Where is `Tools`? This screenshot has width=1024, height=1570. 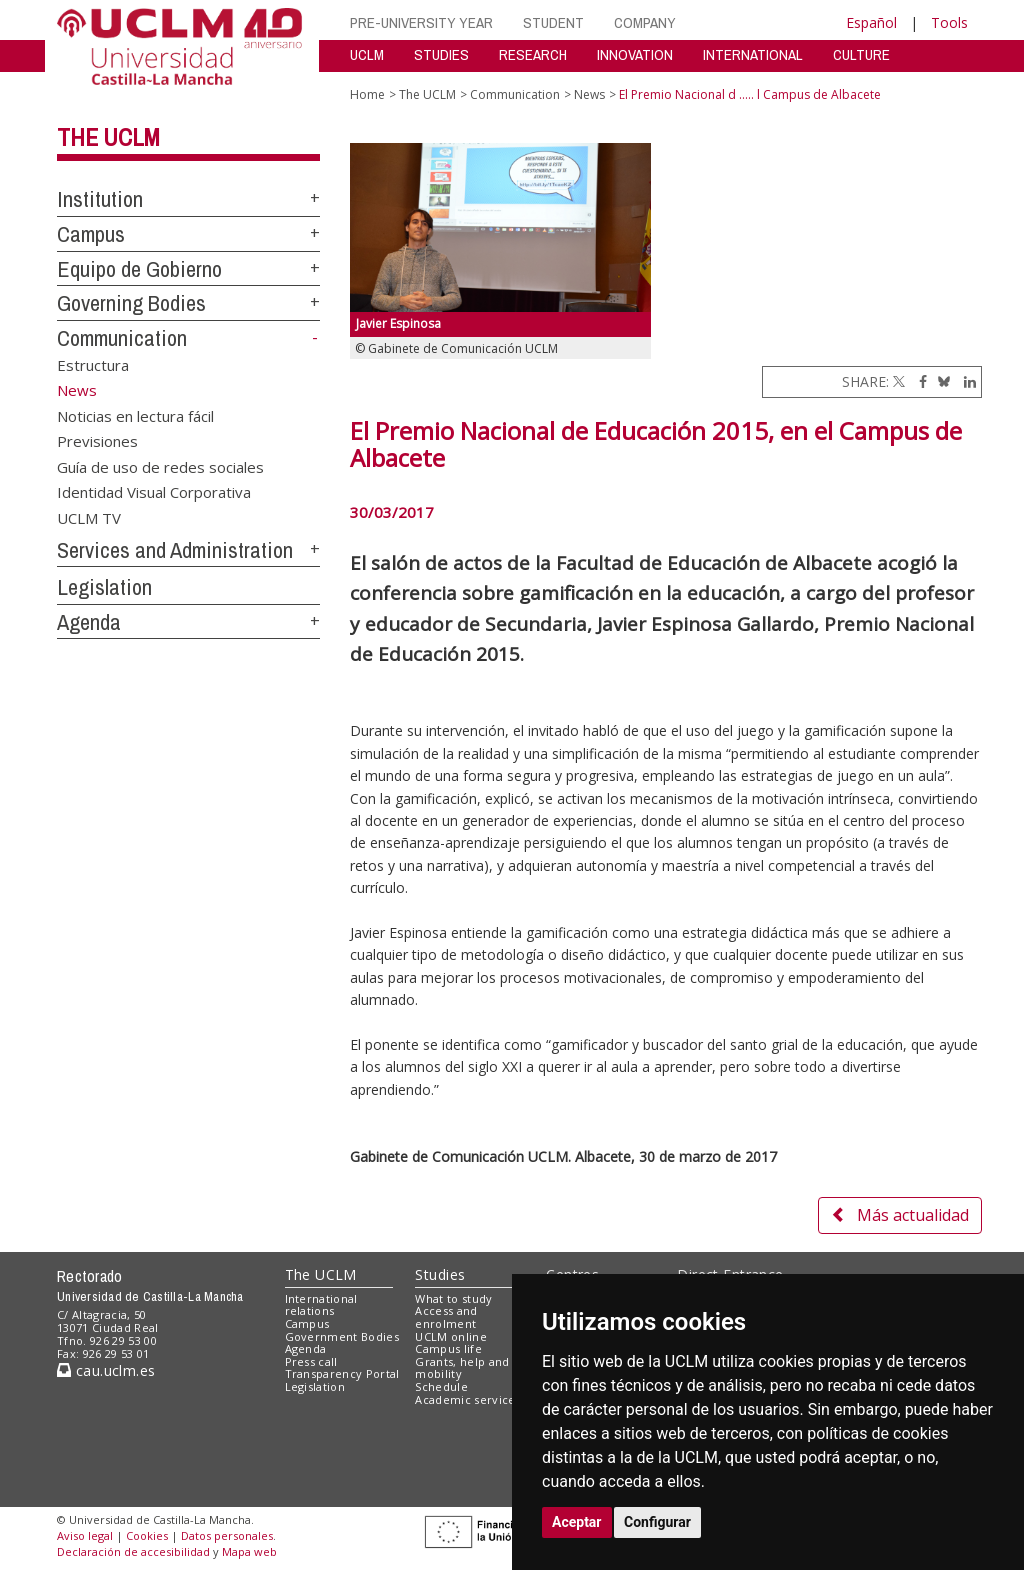
Tools is located at coordinates (949, 22).